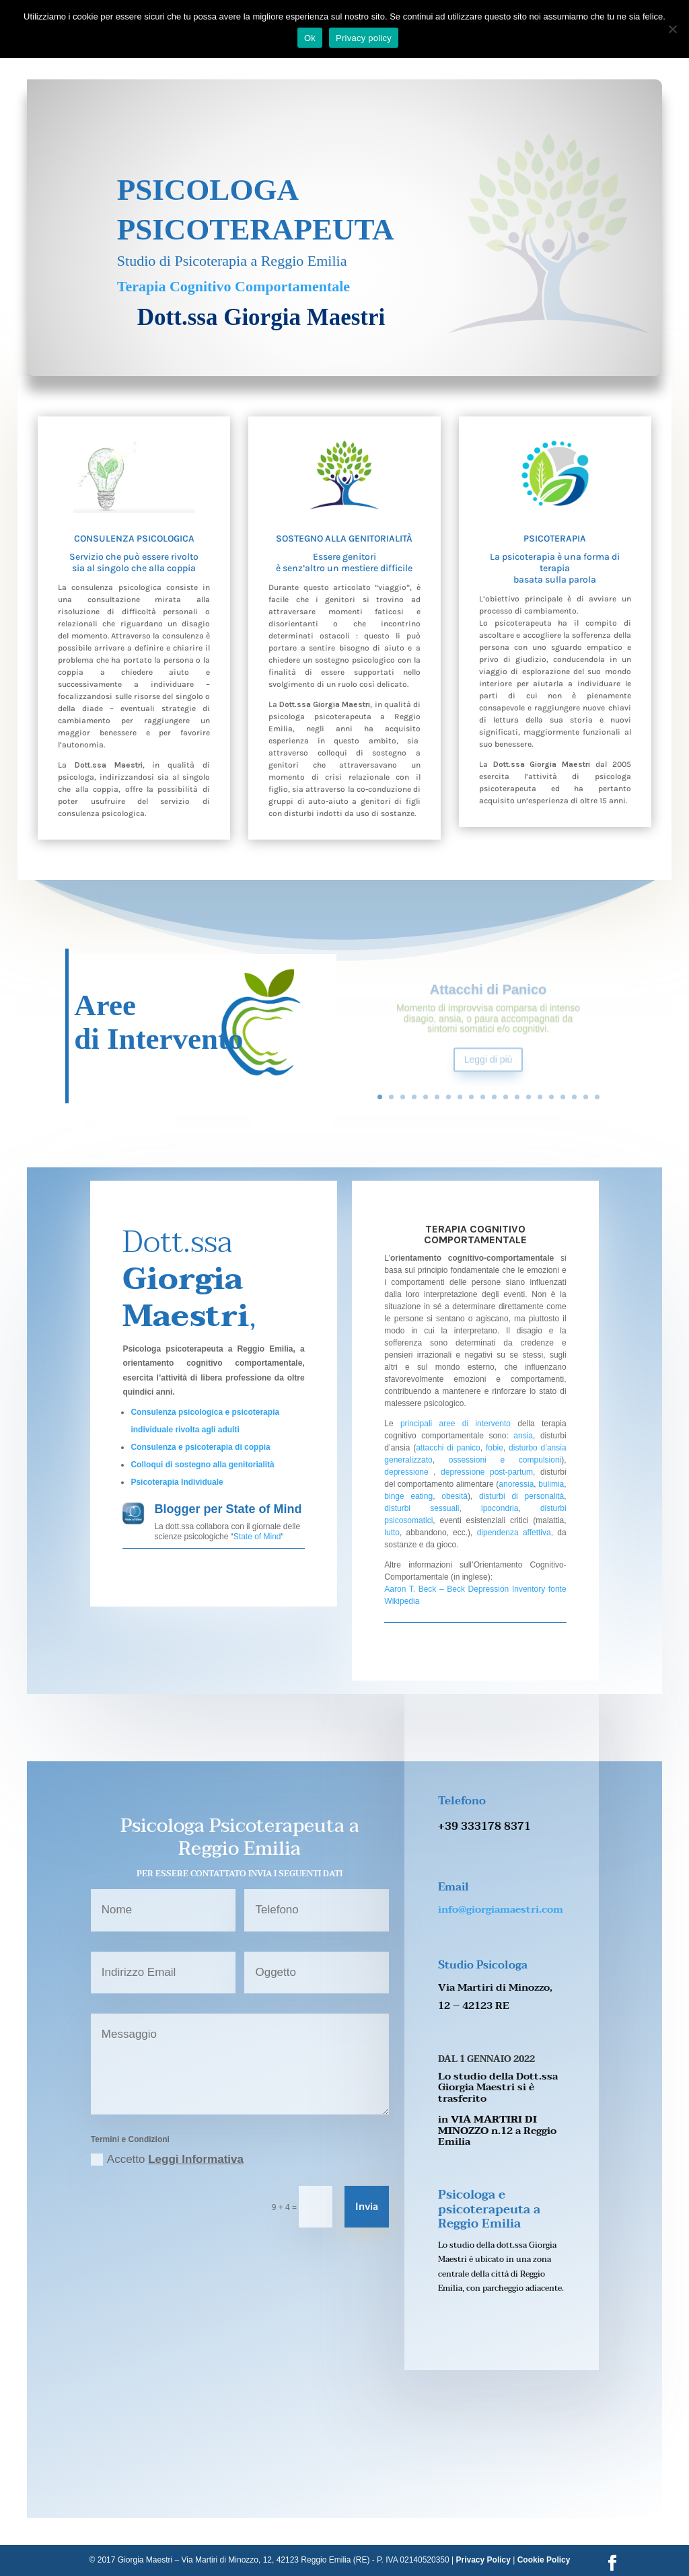 This screenshot has width=689, height=2576. I want to click on 15, so click(540, 1097).